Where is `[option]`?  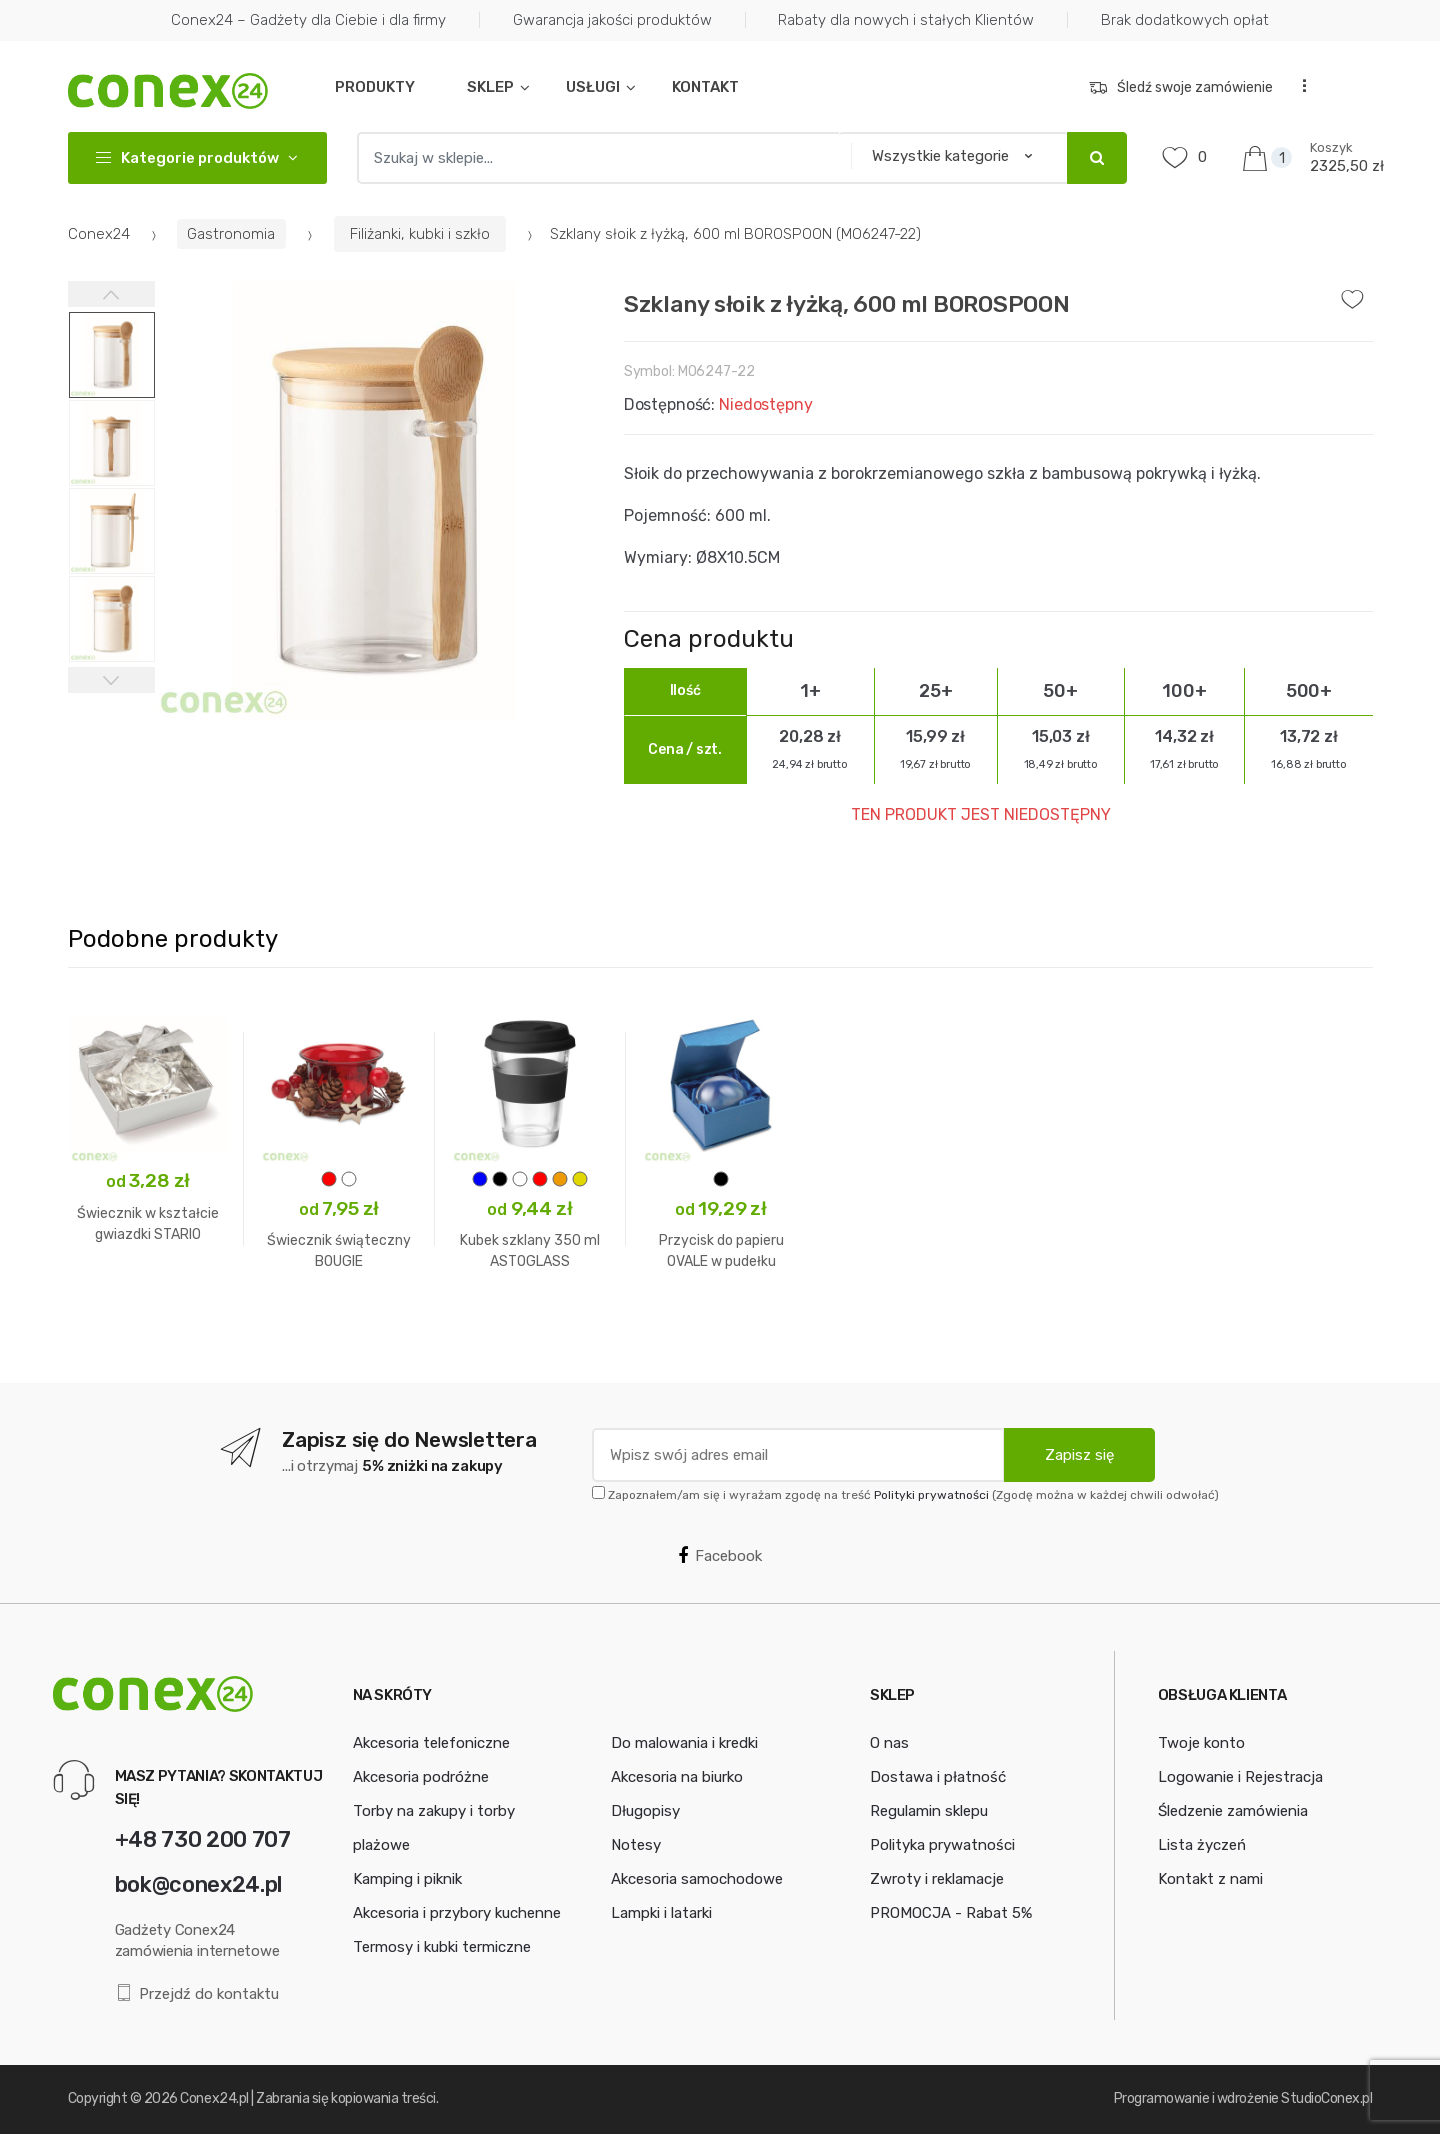 [option] is located at coordinates (374, 500).